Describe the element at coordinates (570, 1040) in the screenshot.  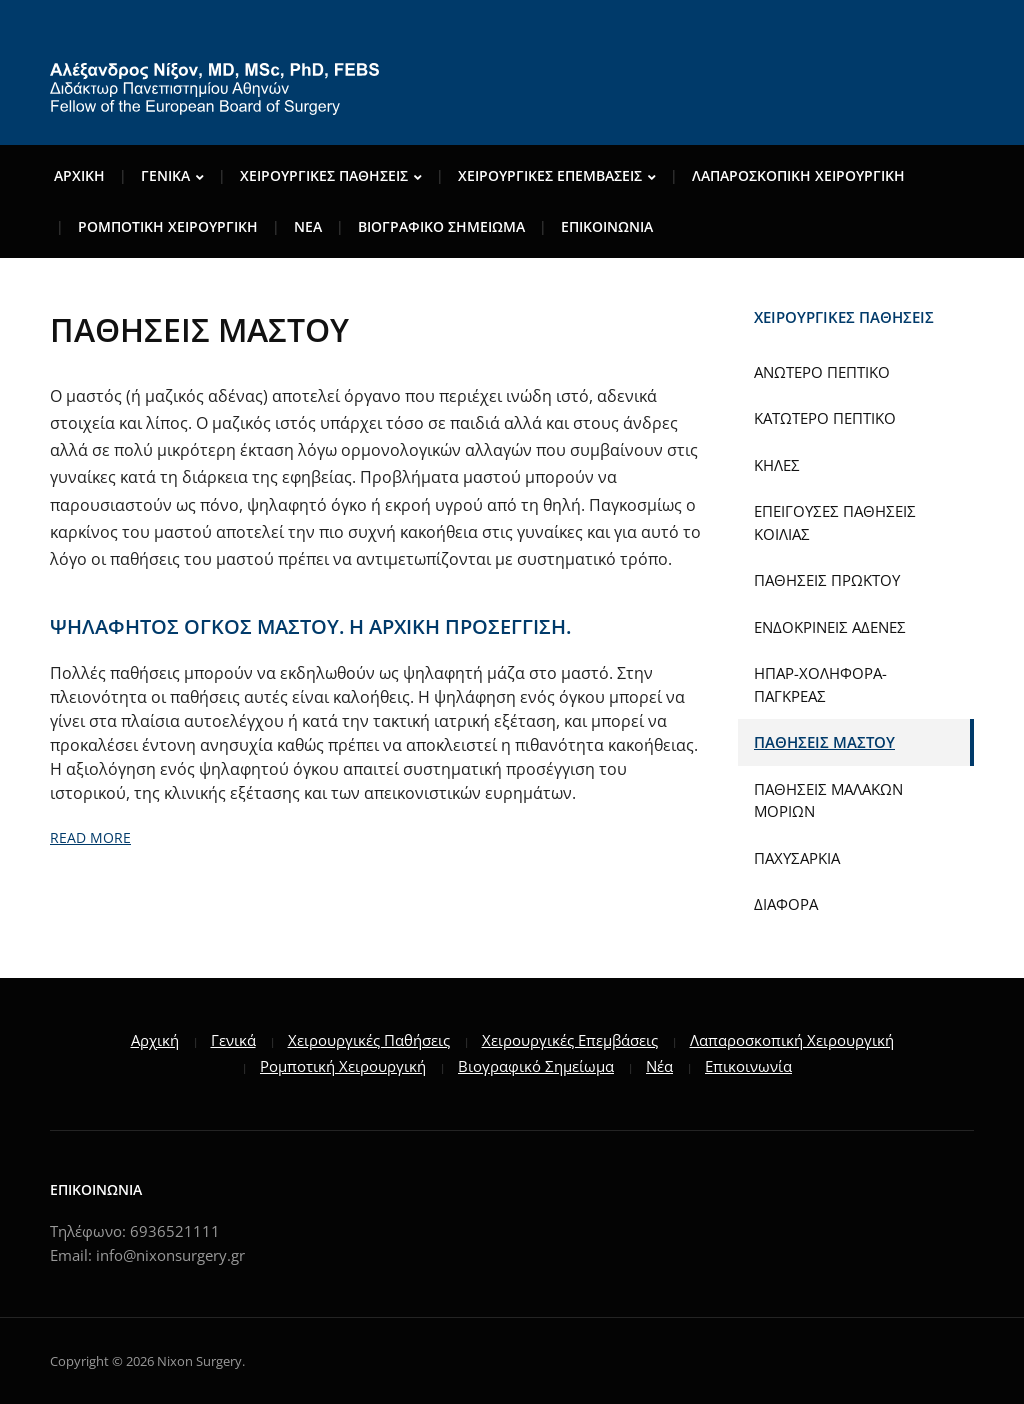
I see `Χειρουργικές Επεμβάσεις` at that location.